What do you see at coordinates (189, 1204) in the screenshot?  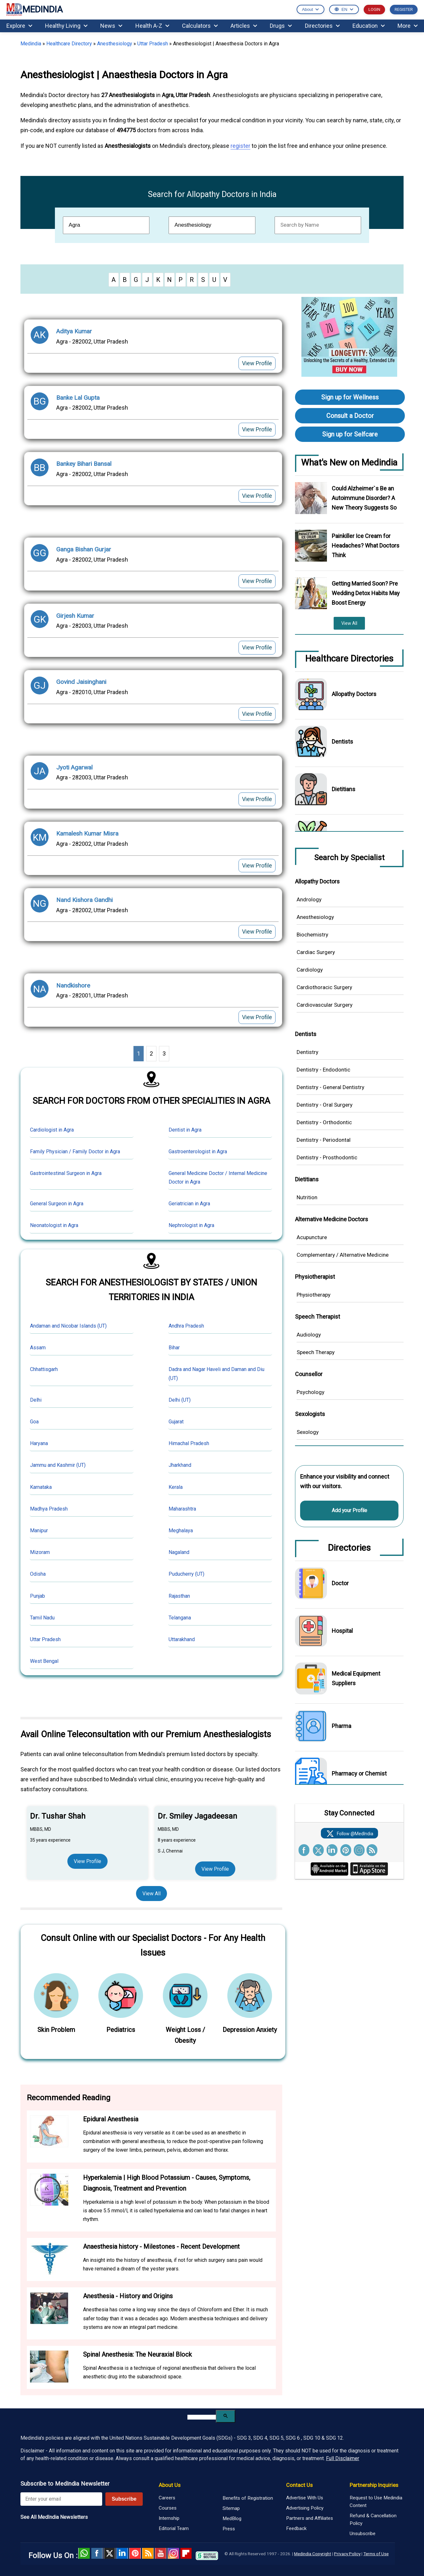 I see `Geriatrician in Agra` at bounding box center [189, 1204].